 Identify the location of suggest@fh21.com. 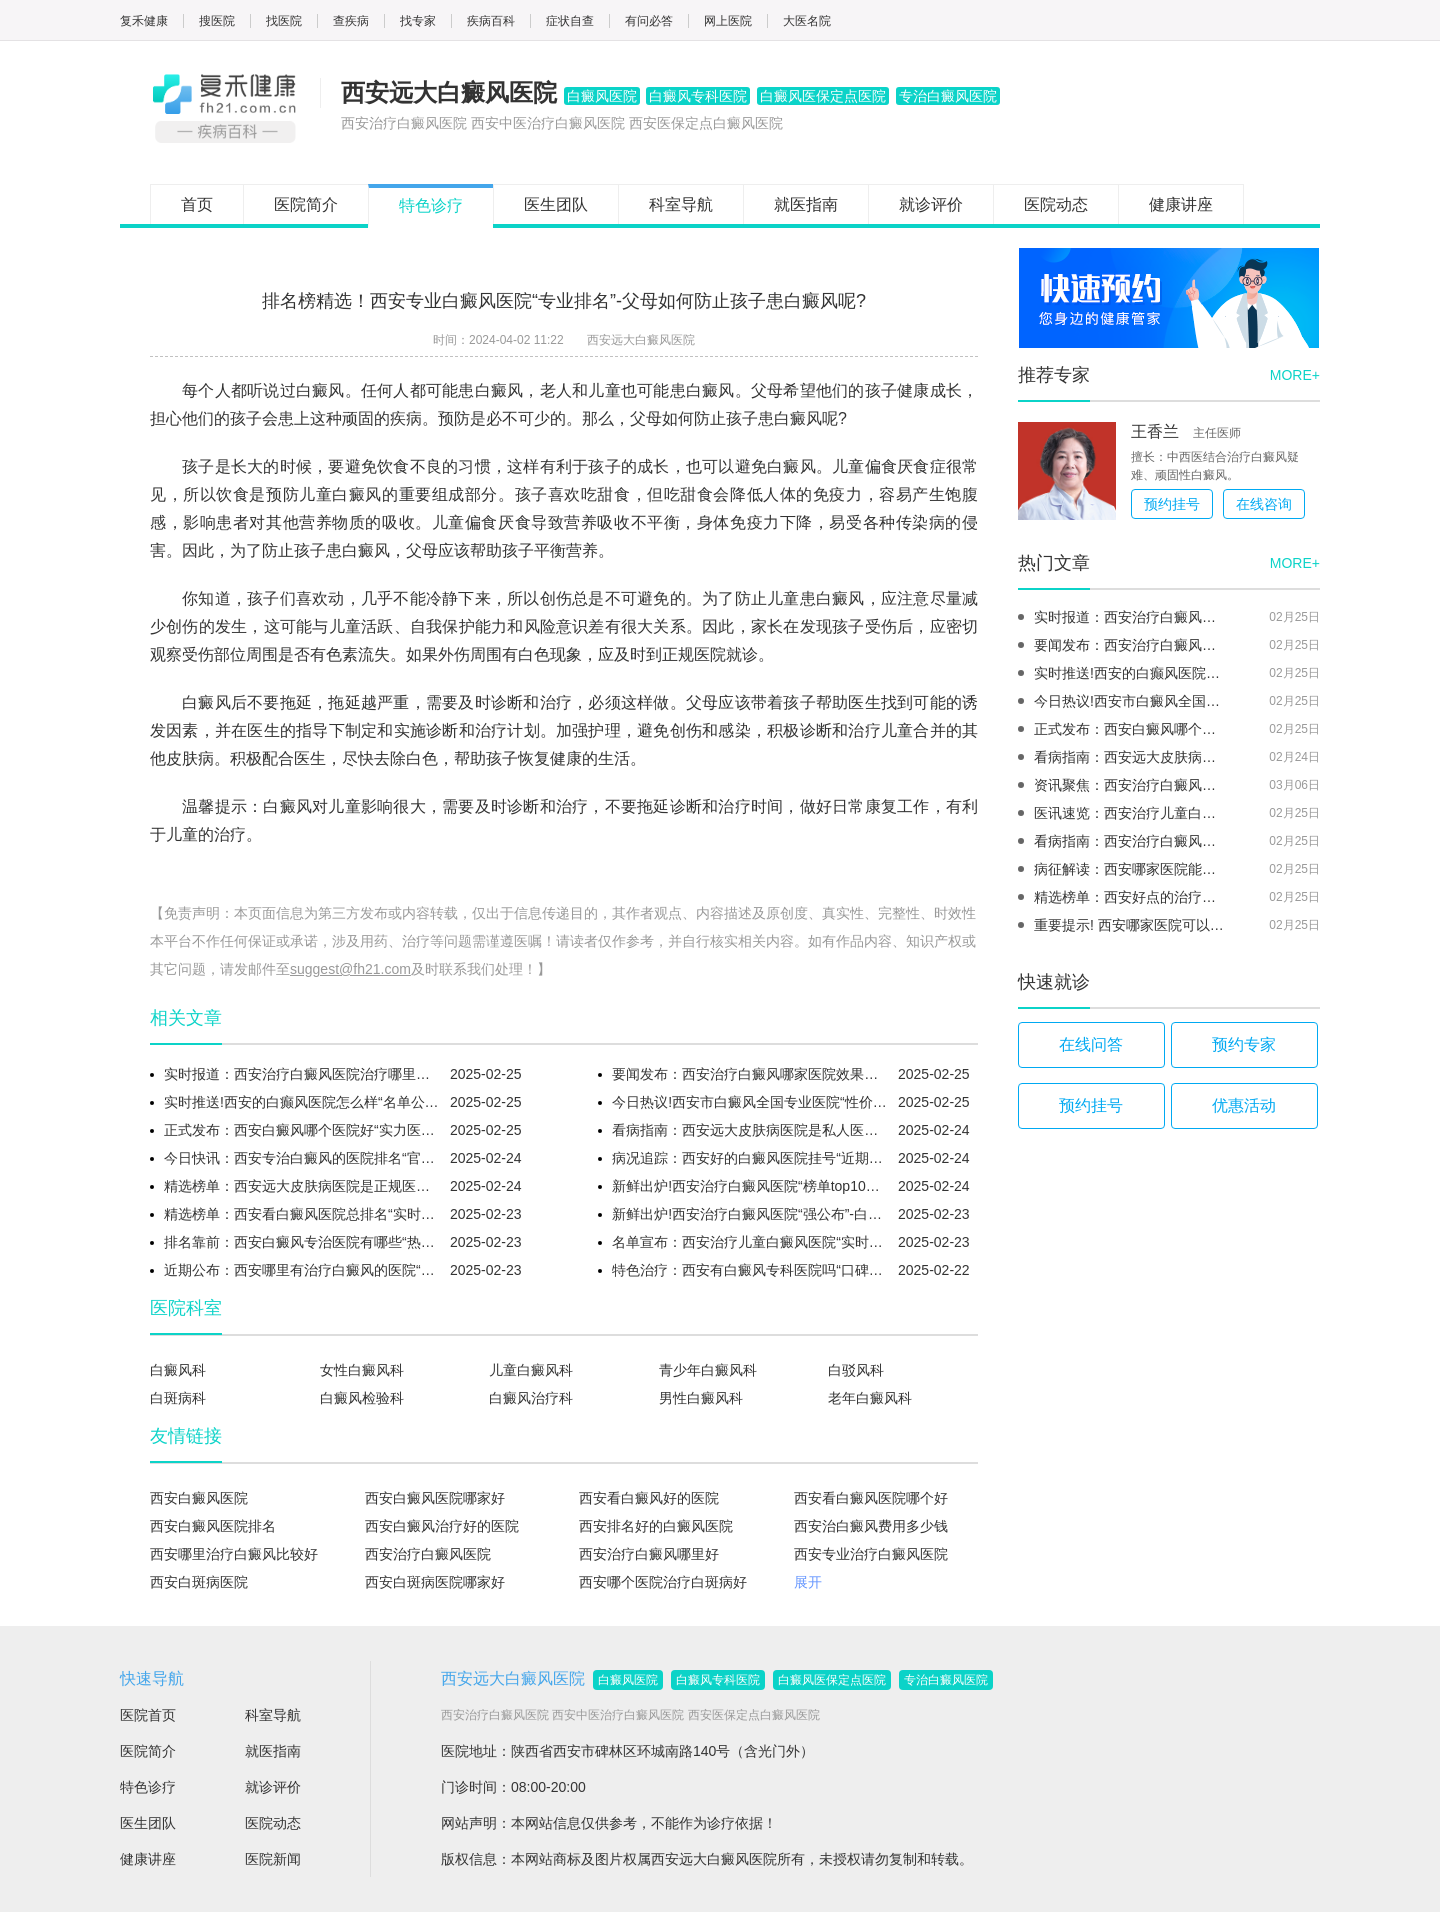
(350, 969).